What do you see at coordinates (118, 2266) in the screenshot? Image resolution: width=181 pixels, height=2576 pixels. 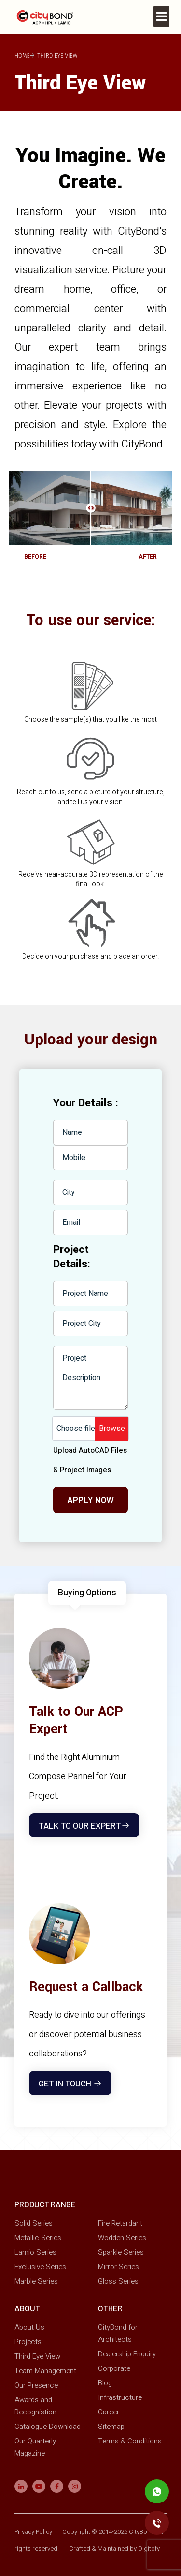 I see `Mirror Series` at bounding box center [118, 2266].